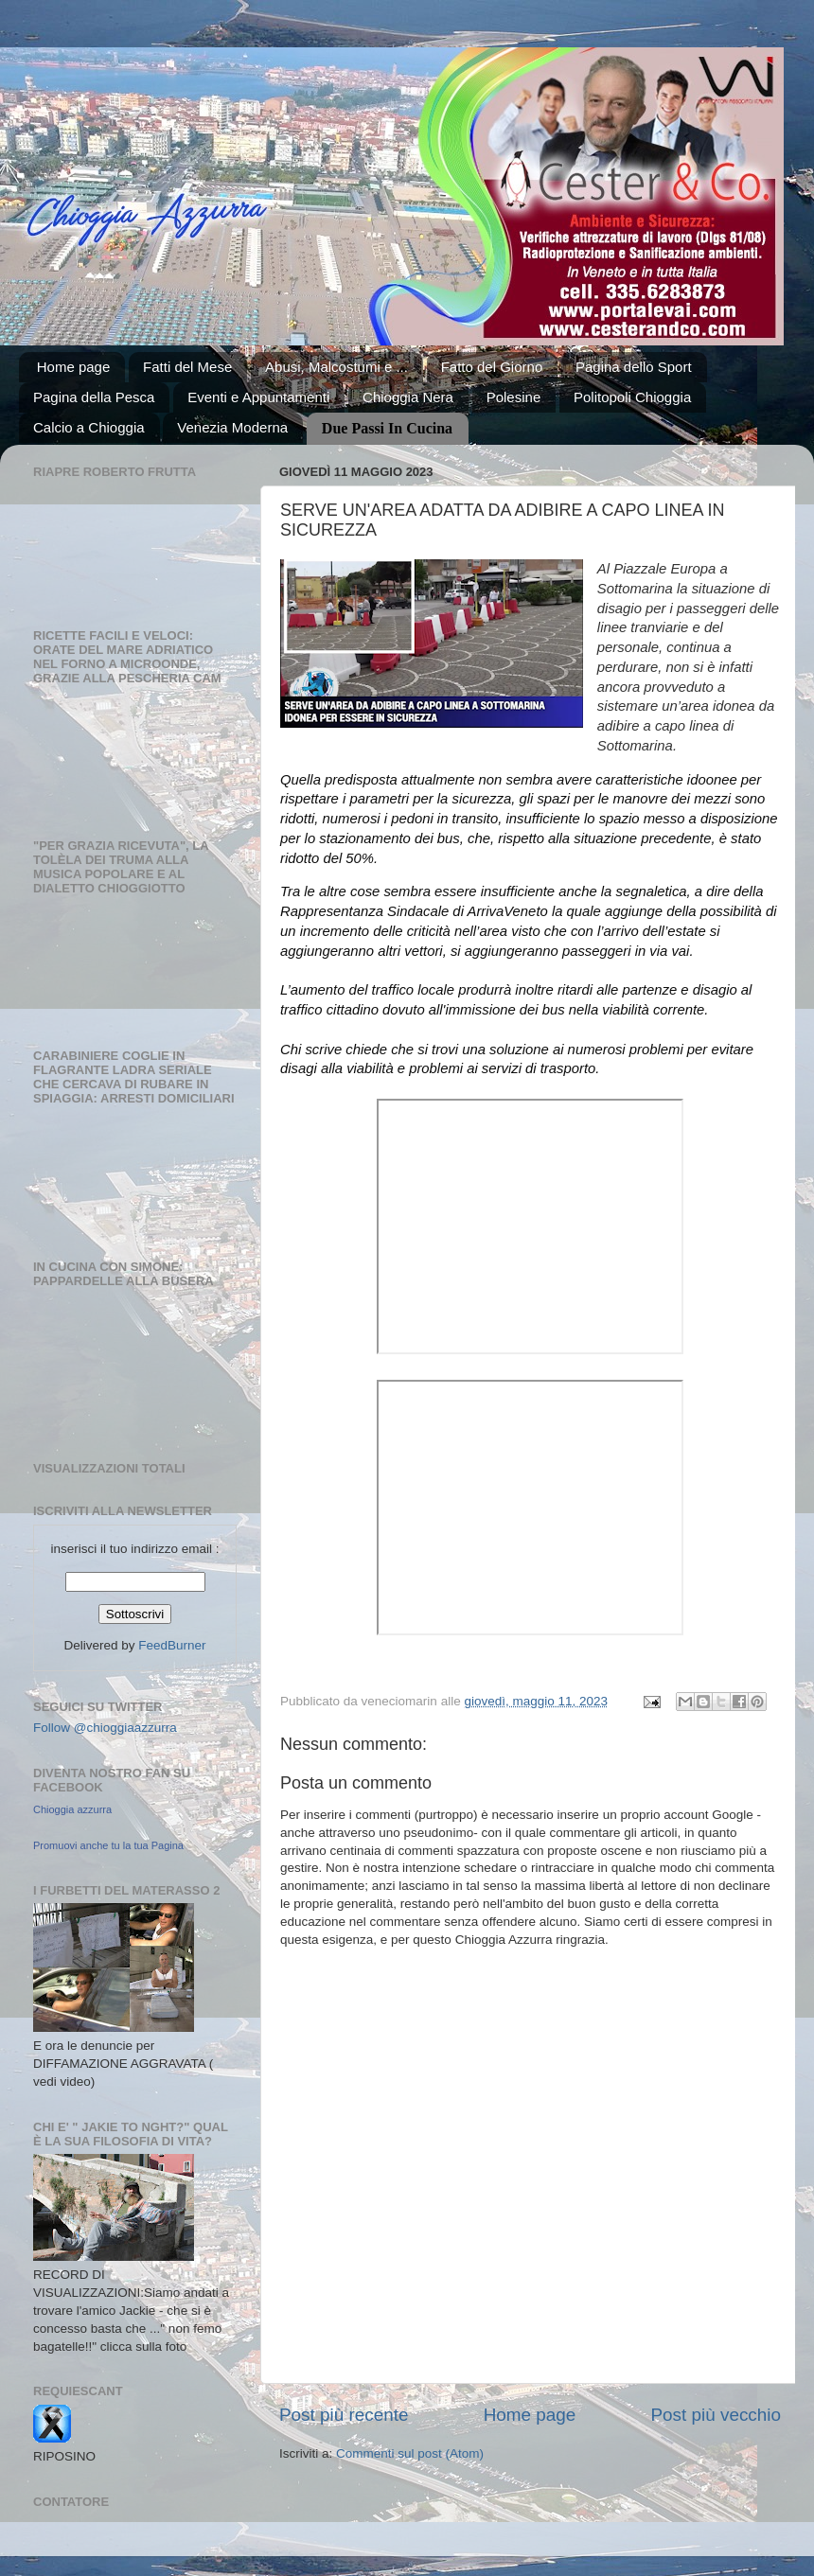 The width and height of the screenshot is (814, 2576). What do you see at coordinates (89, 427) in the screenshot?
I see `Calcio a Chioggia` at bounding box center [89, 427].